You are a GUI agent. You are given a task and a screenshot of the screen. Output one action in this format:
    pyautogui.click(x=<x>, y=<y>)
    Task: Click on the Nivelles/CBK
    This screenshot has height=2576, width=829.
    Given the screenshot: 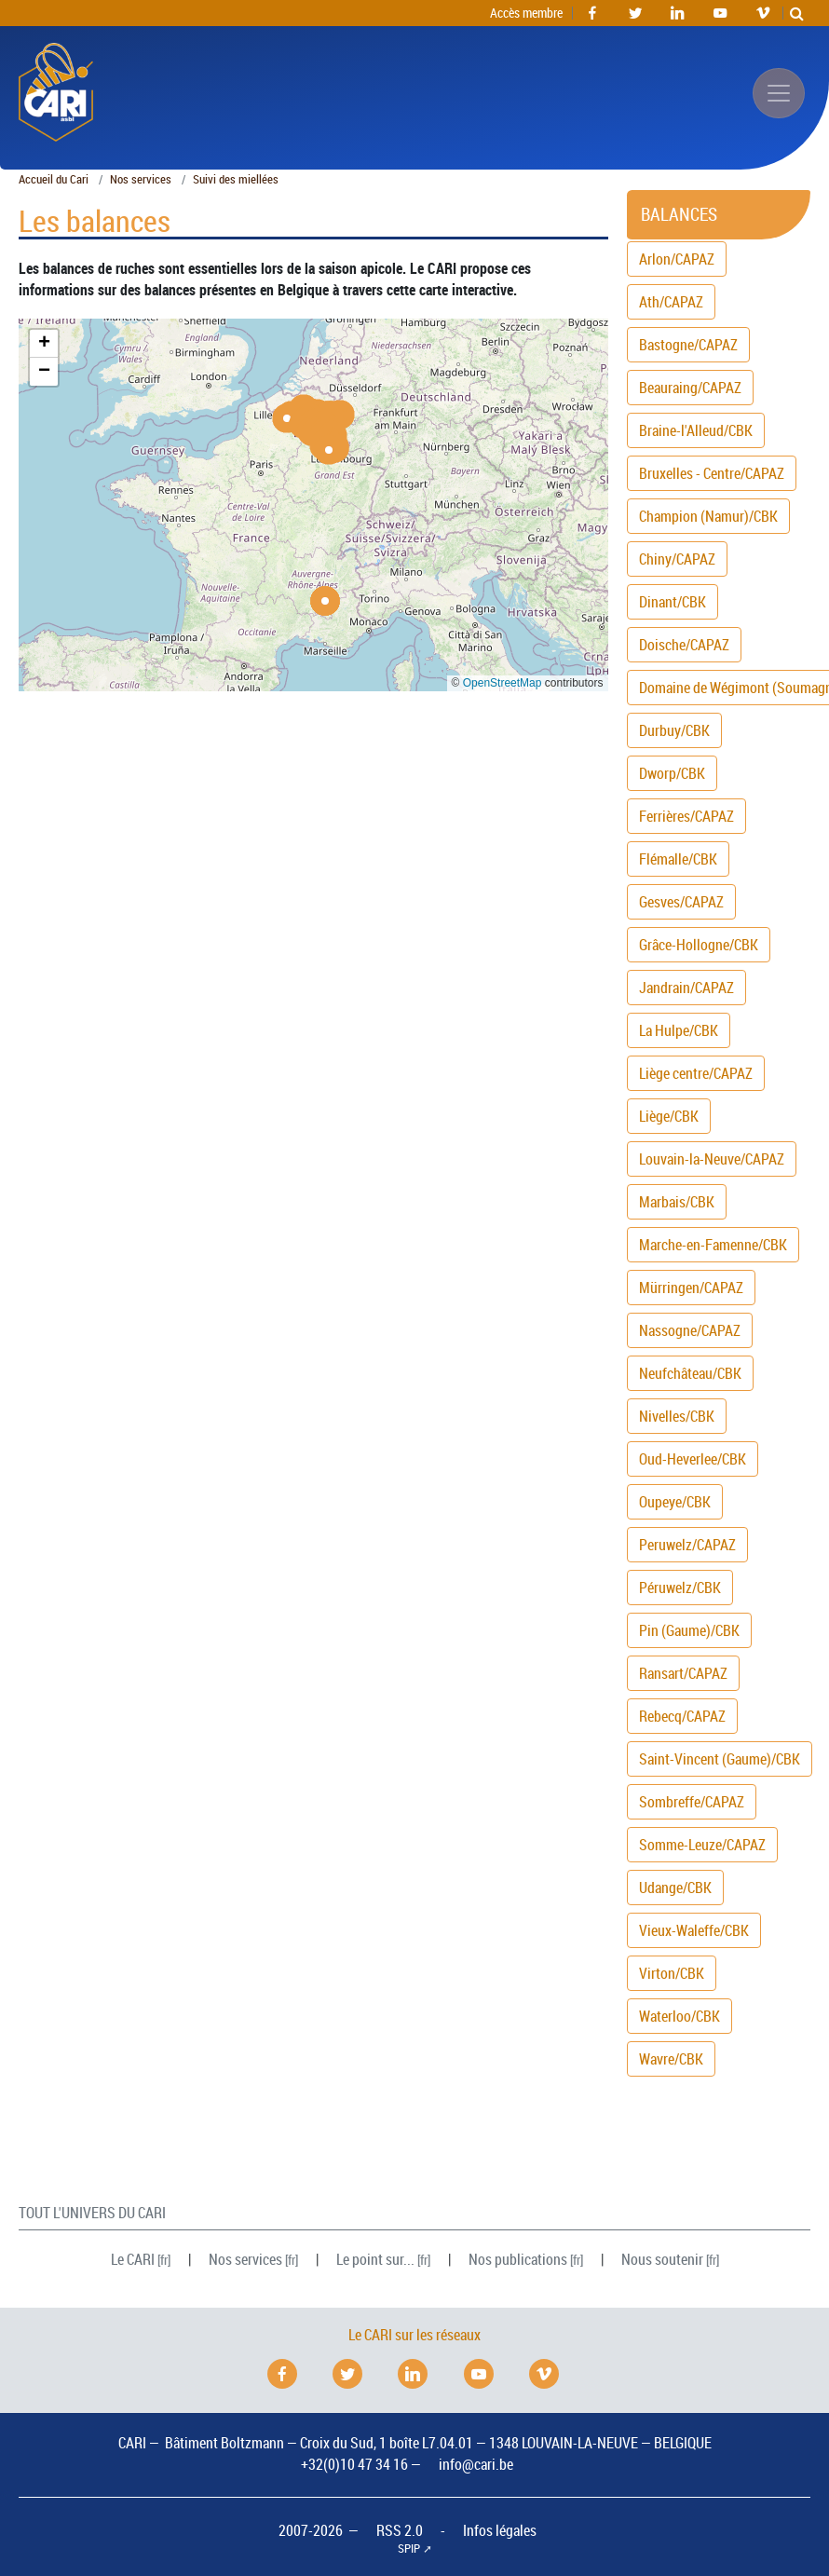 What is the action you would take?
    pyautogui.click(x=676, y=1416)
    